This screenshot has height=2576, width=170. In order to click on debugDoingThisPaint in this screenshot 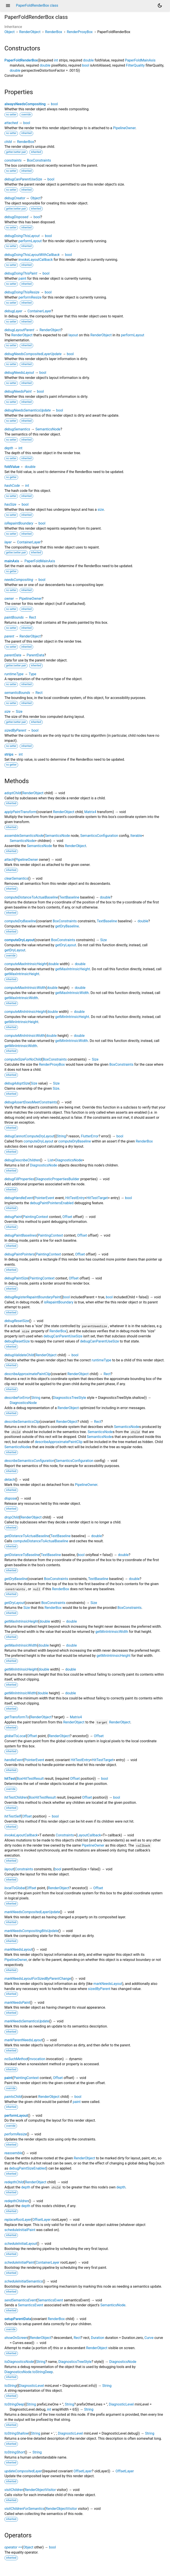, I will do `click(20, 273)`.